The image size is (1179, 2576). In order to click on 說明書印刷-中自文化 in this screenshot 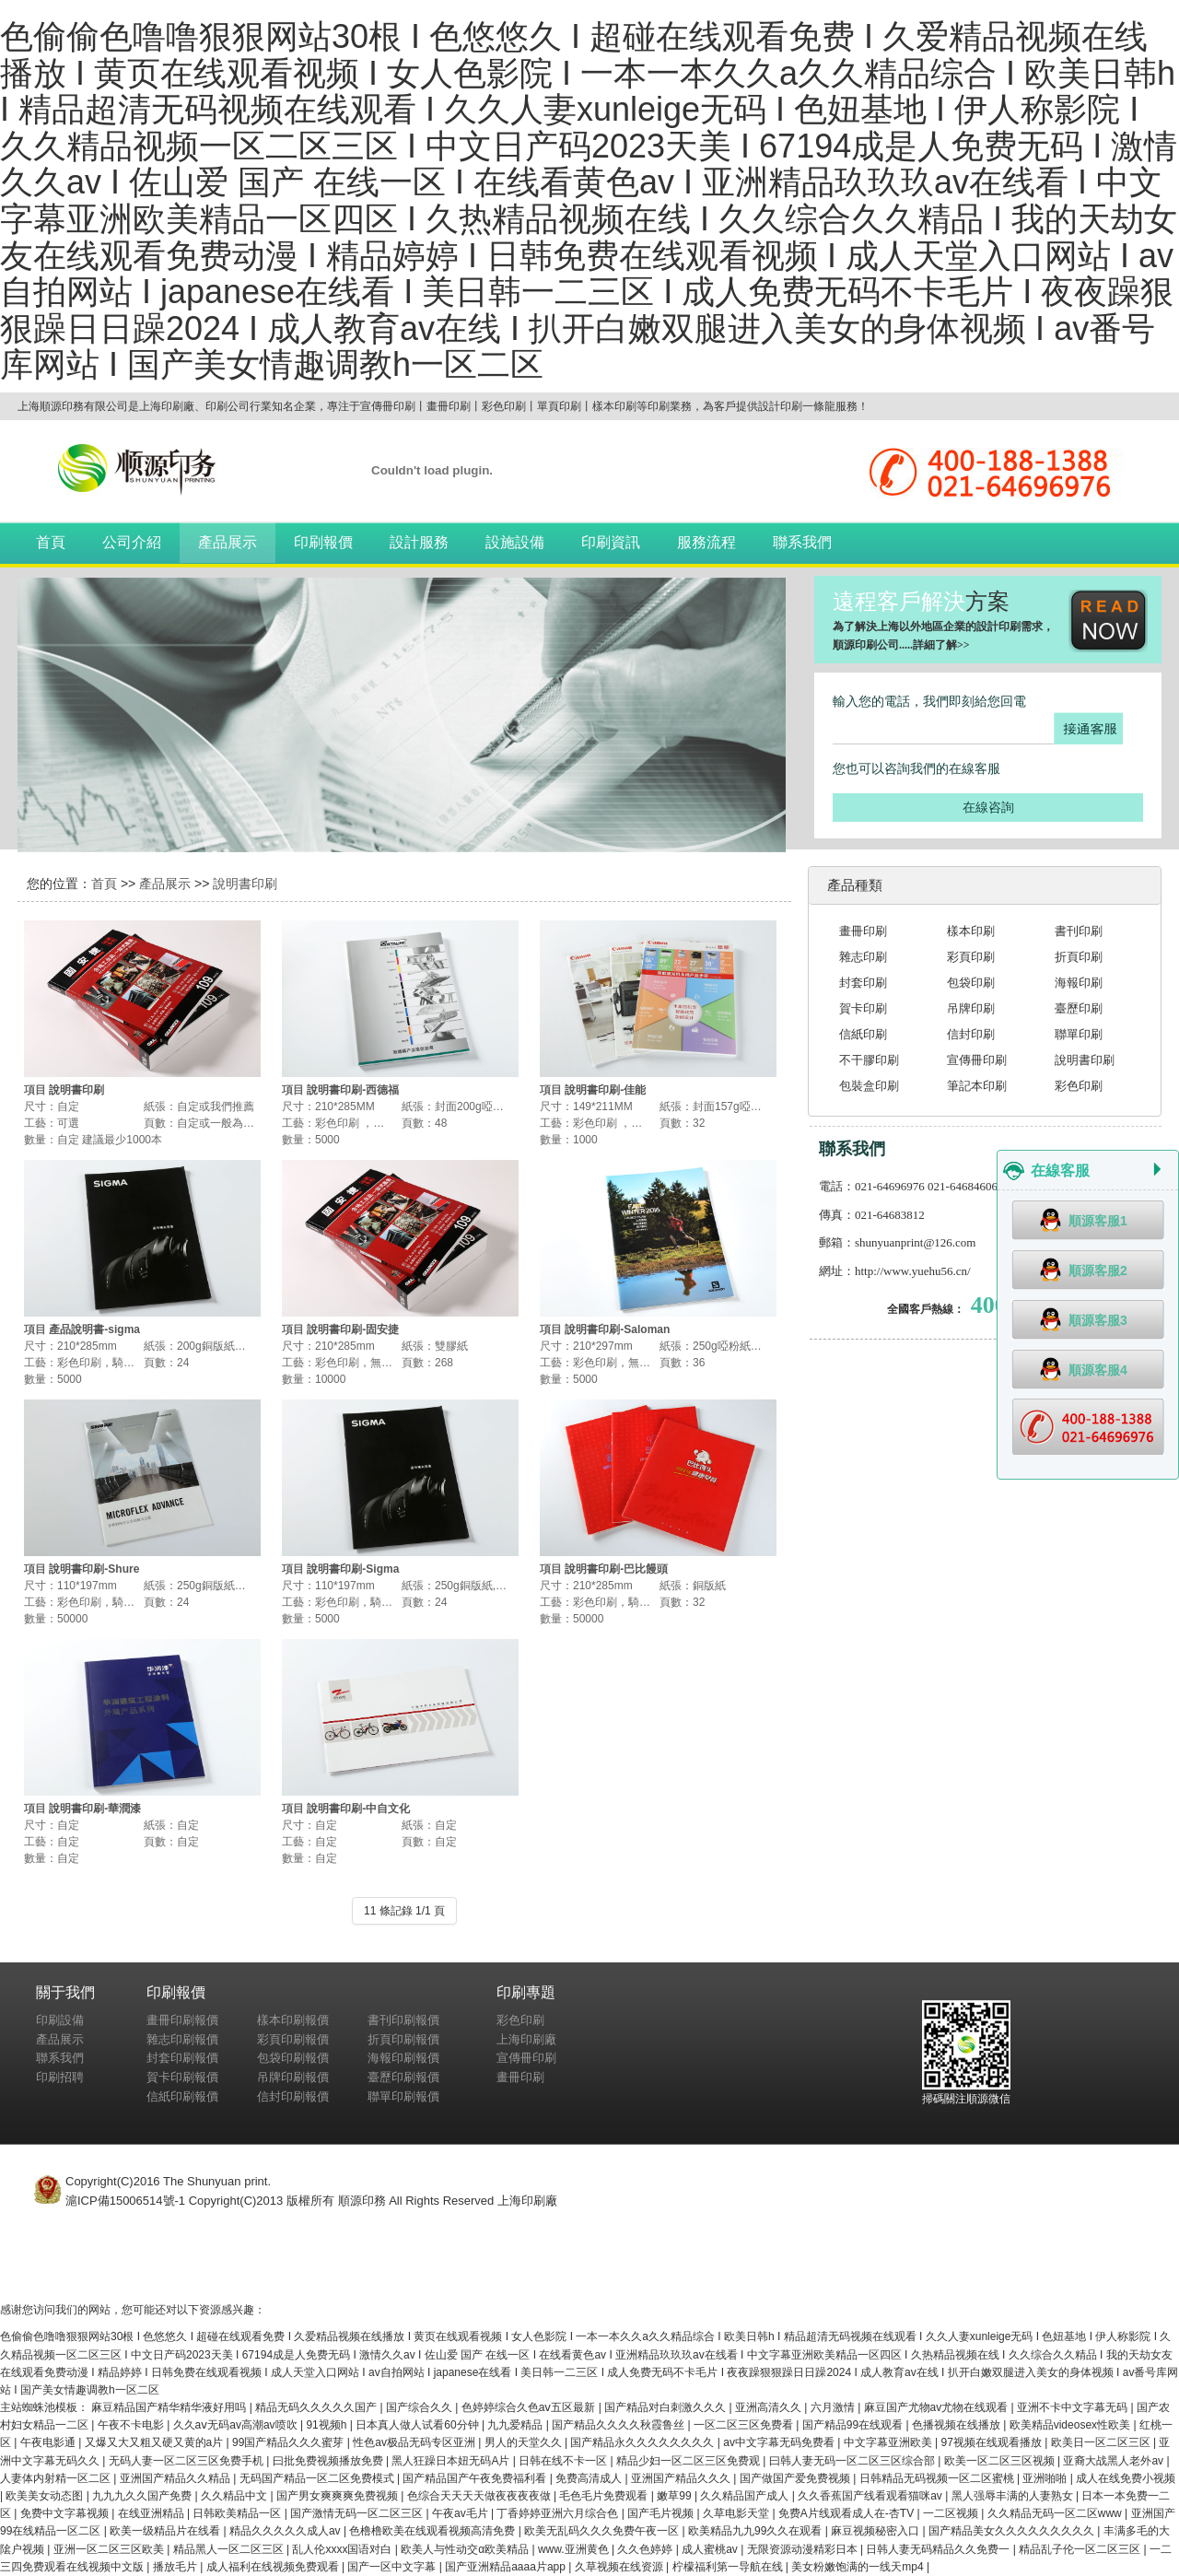, I will do `click(358, 1808)`.